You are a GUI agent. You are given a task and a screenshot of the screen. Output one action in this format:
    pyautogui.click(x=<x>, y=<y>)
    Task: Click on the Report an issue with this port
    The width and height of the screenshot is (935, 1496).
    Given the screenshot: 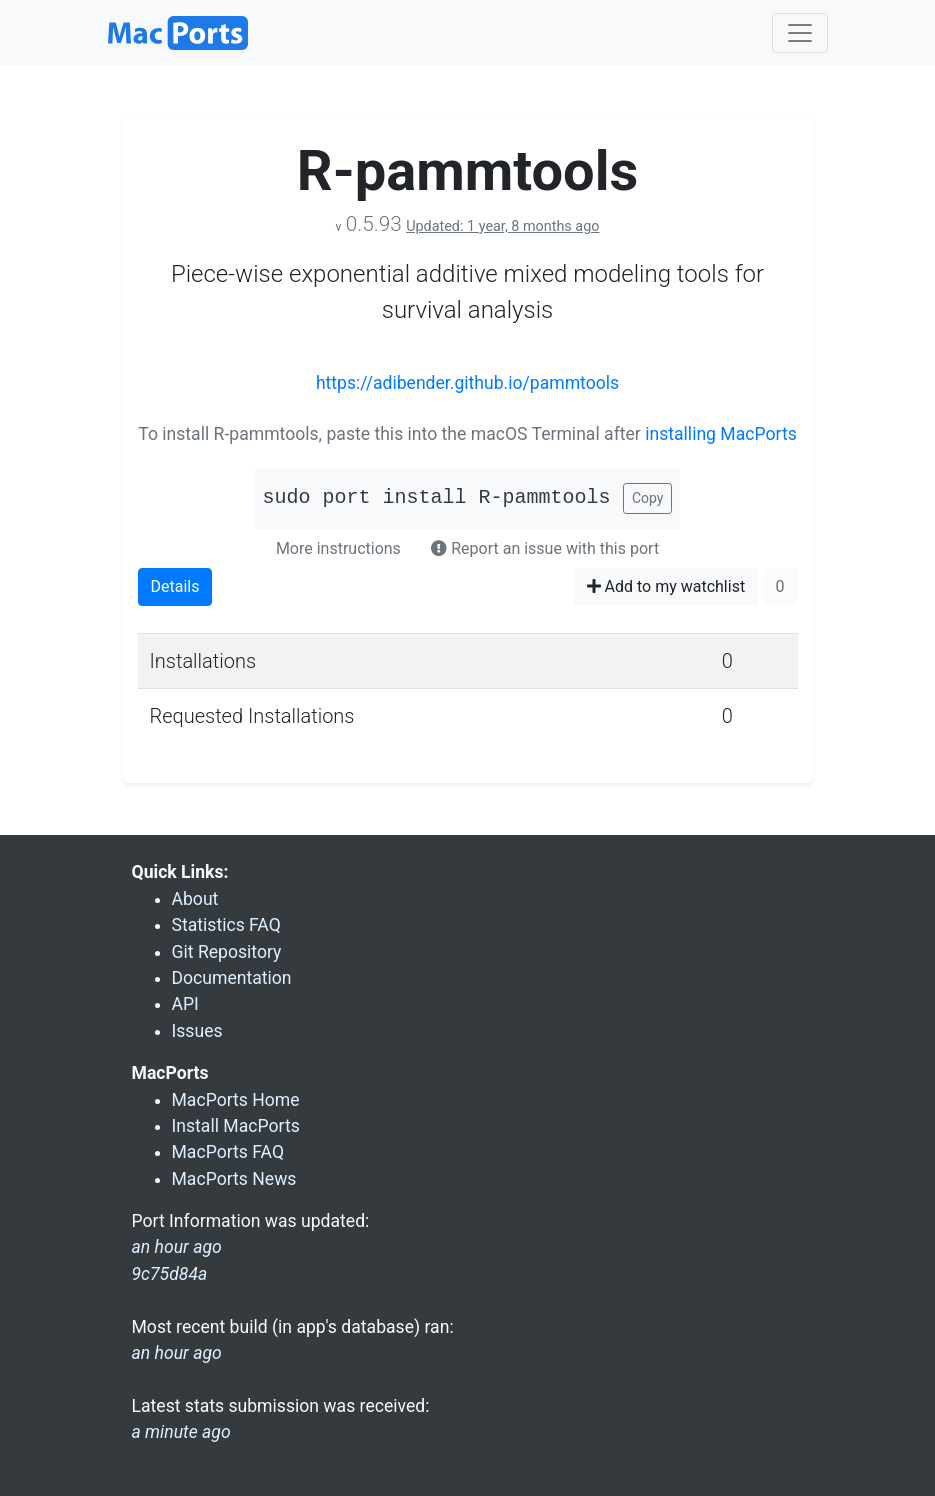 What is the action you would take?
    pyautogui.click(x=545, y=548)
    